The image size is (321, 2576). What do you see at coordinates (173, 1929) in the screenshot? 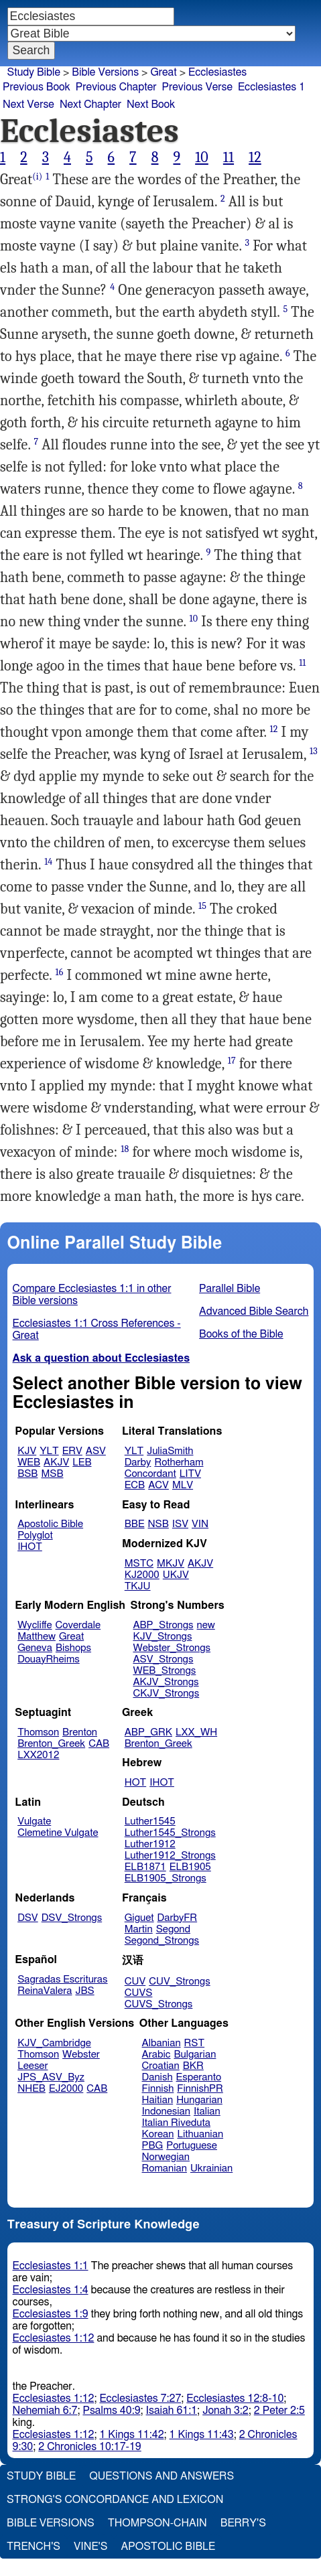
I see `Segond` at bounding box center [173, 1929].